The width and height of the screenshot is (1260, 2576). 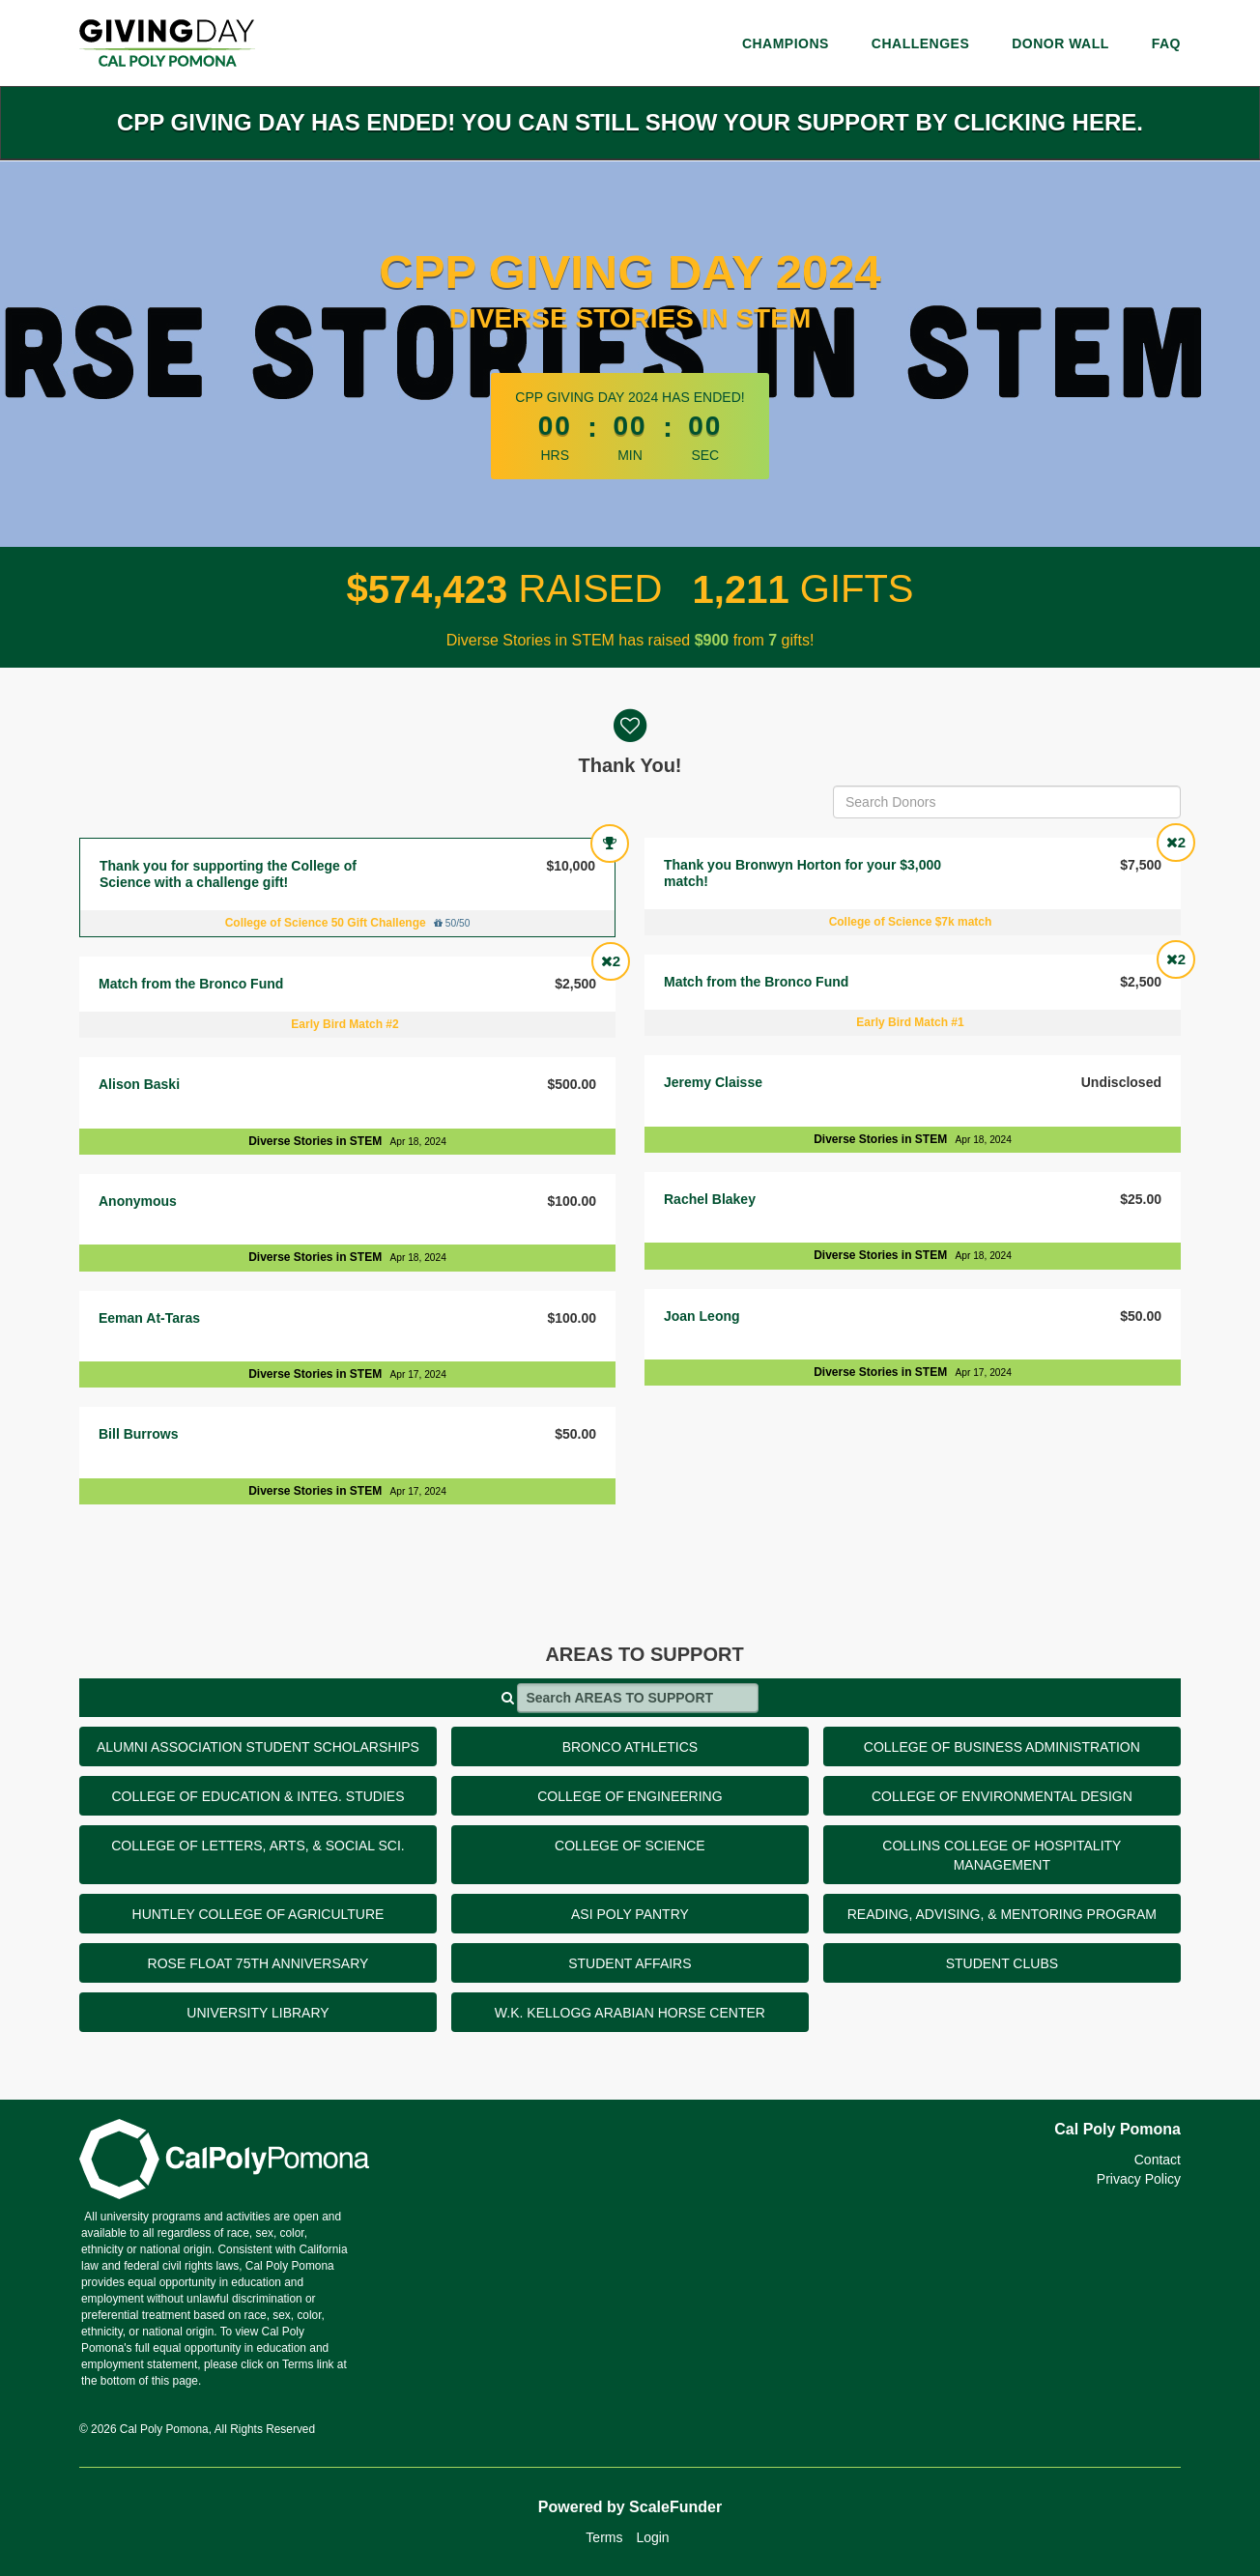 I want to click on Terms, so click(x=604, y=2537).